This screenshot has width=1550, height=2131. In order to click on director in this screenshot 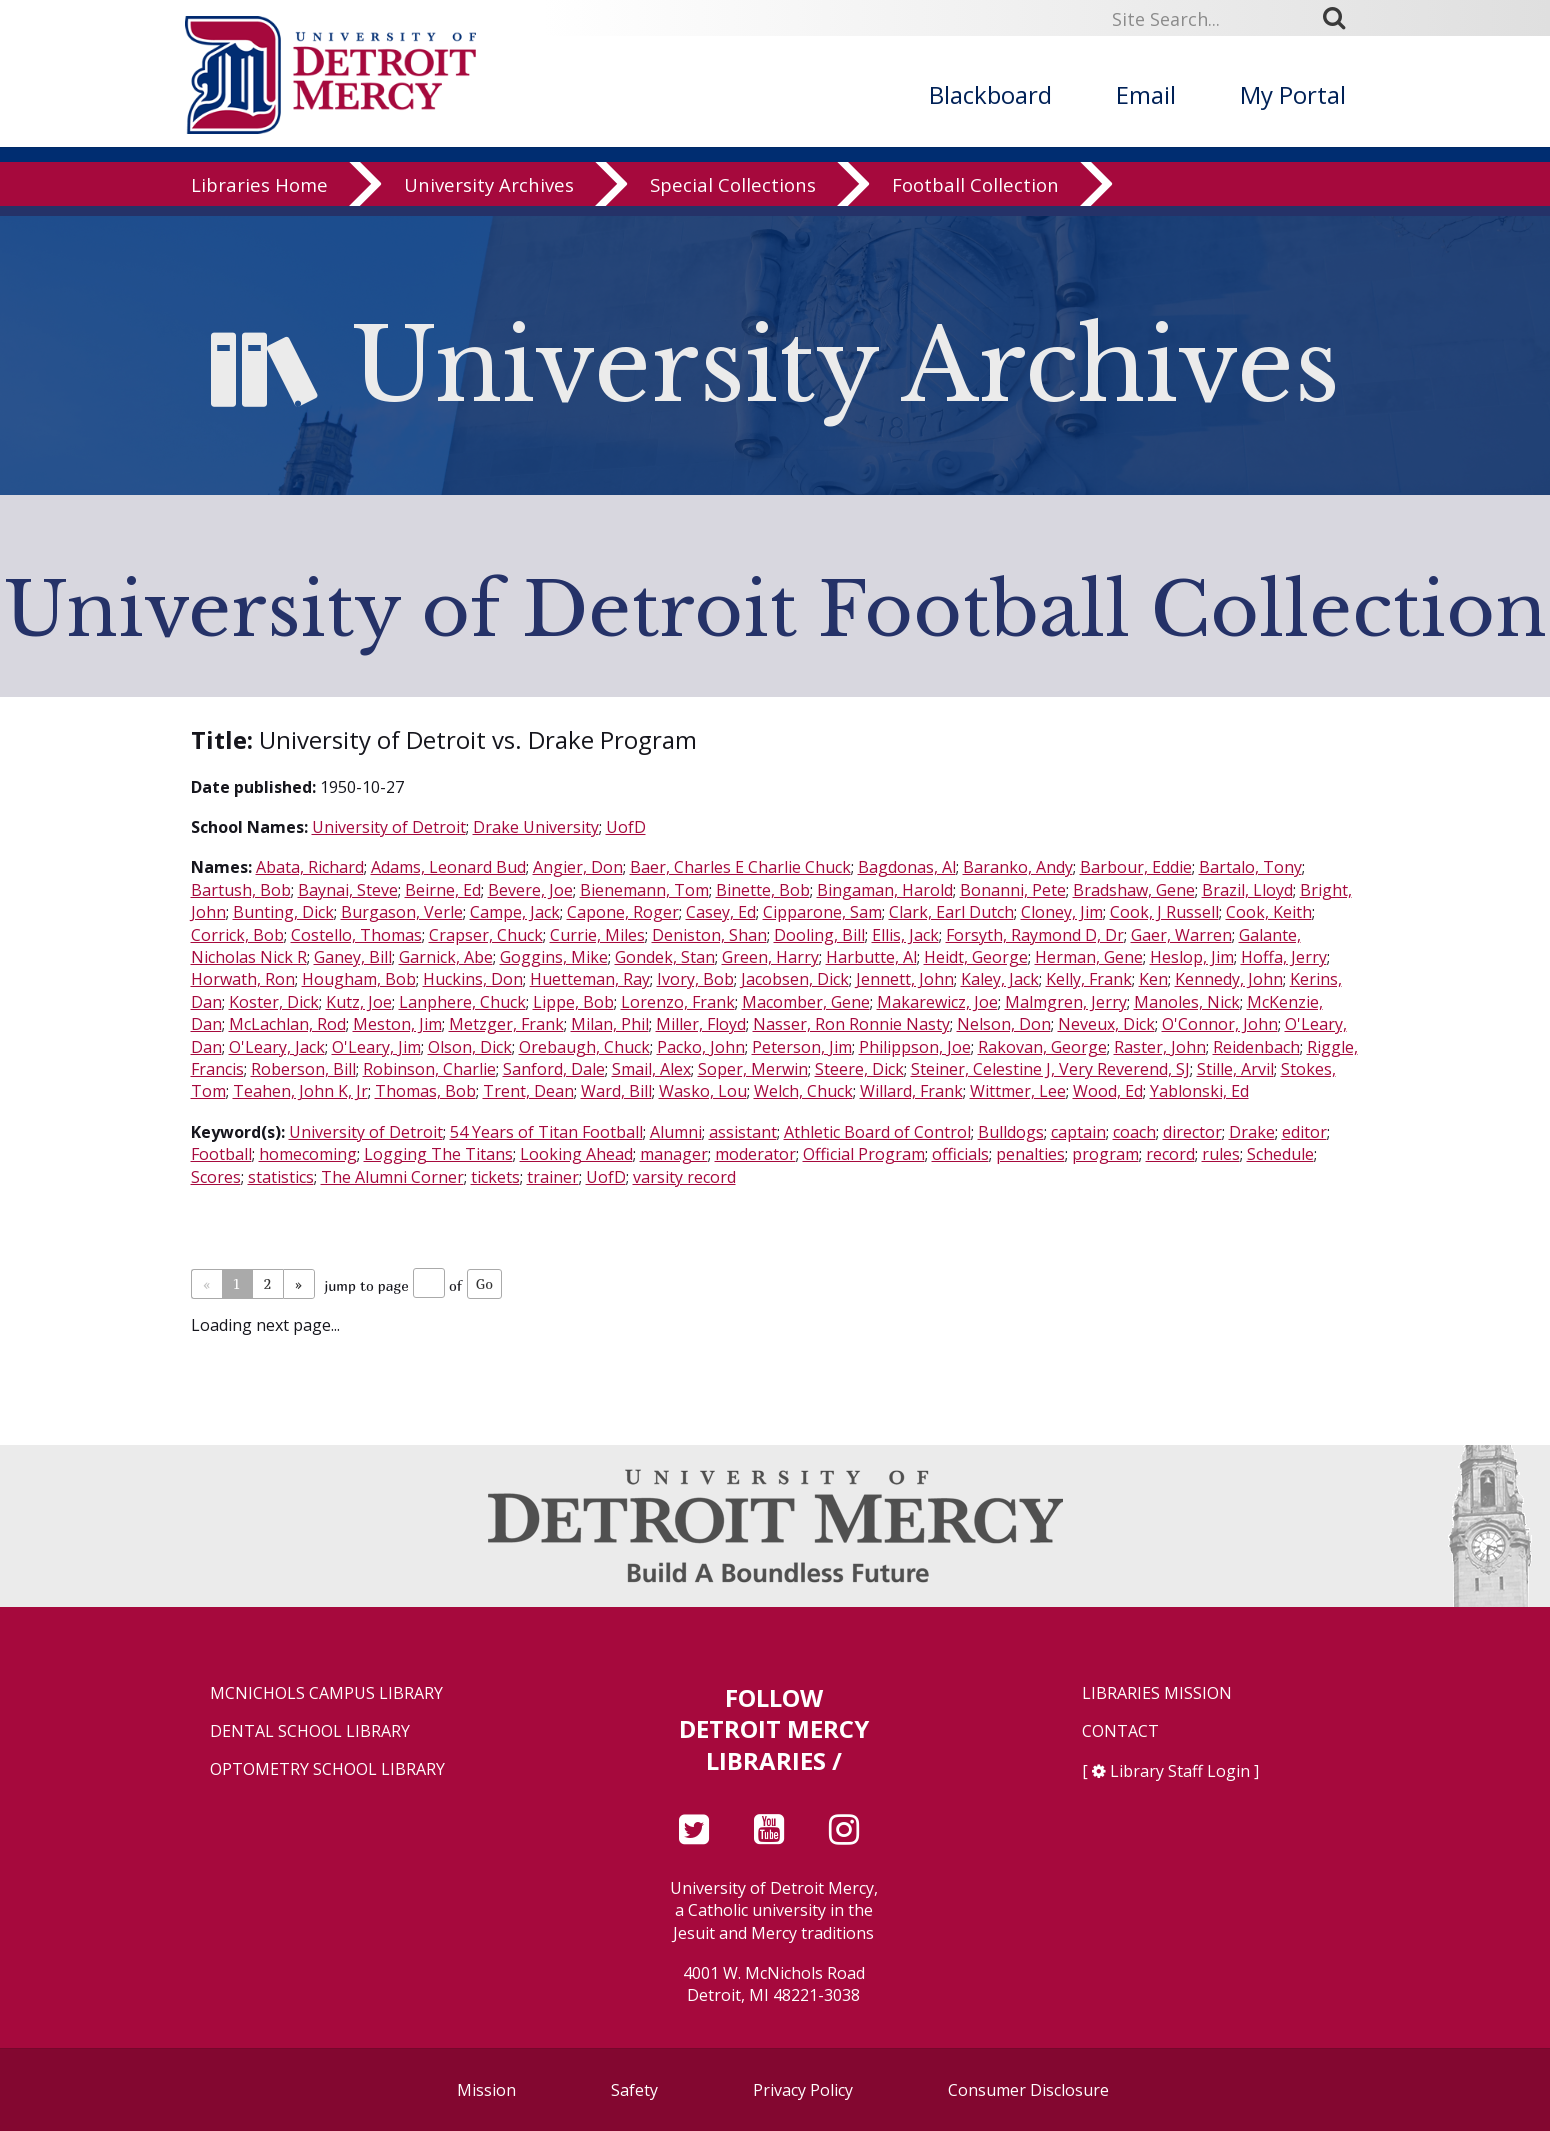, I will do `click(1192, 1132)`.